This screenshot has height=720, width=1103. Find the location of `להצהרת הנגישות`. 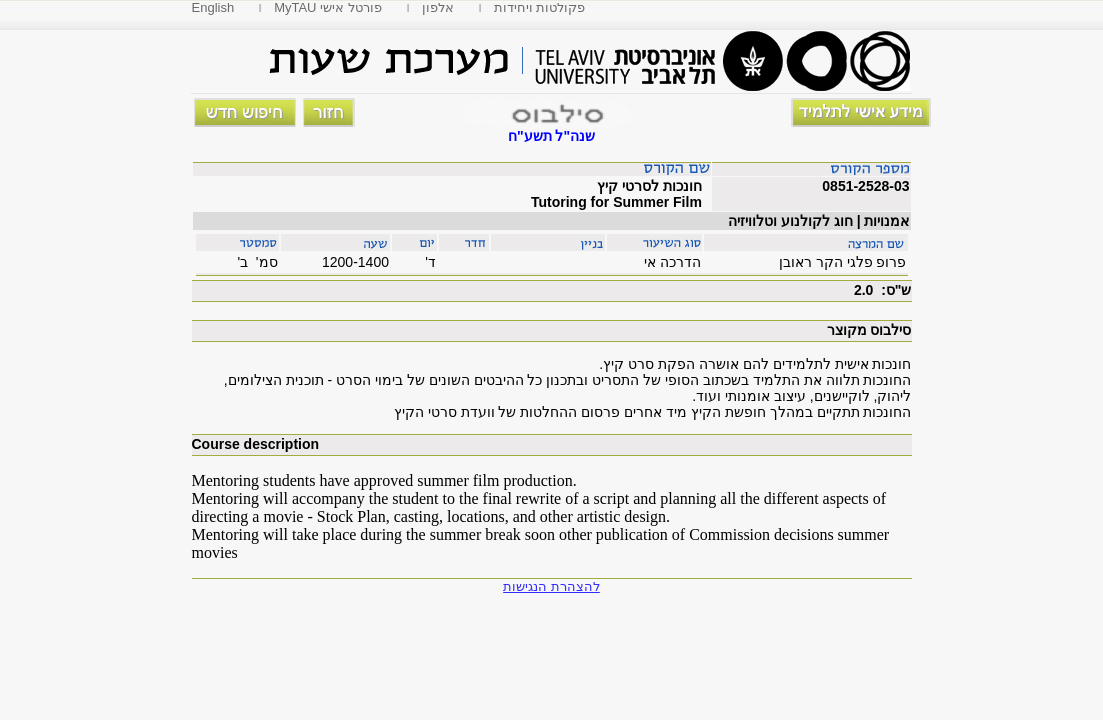

להצהרת הנגישות is located at coordinates (551, 586).